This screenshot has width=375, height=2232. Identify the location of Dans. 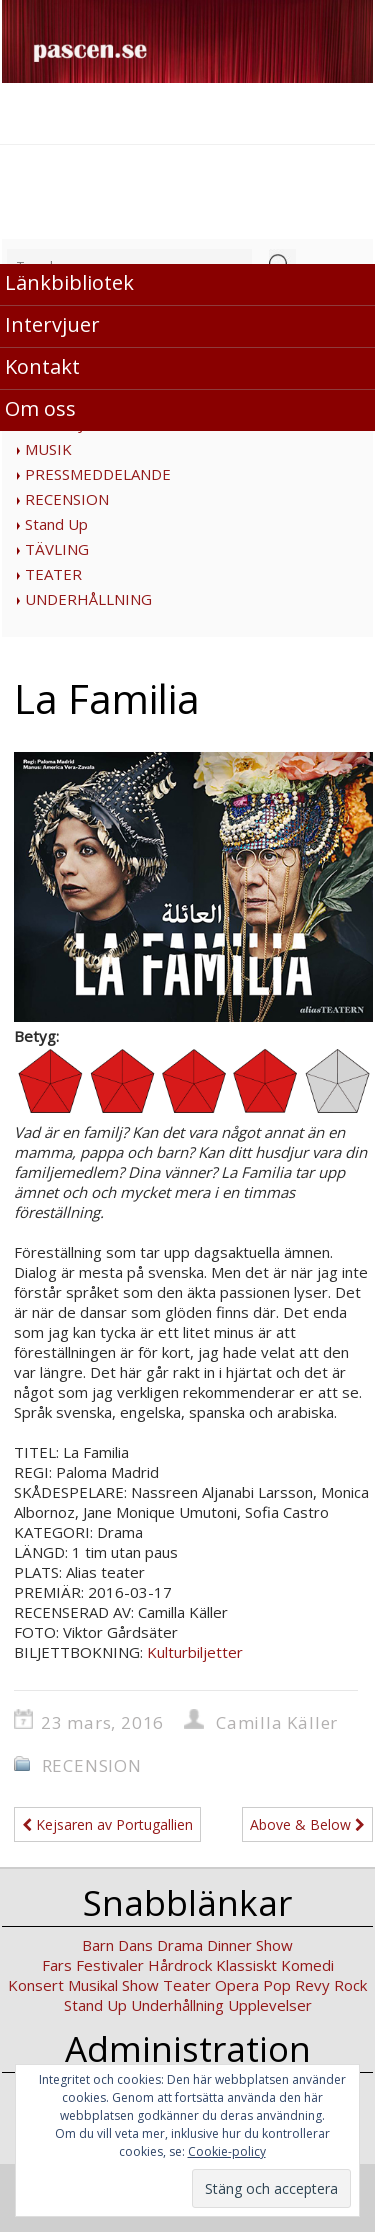
(135, 1945).